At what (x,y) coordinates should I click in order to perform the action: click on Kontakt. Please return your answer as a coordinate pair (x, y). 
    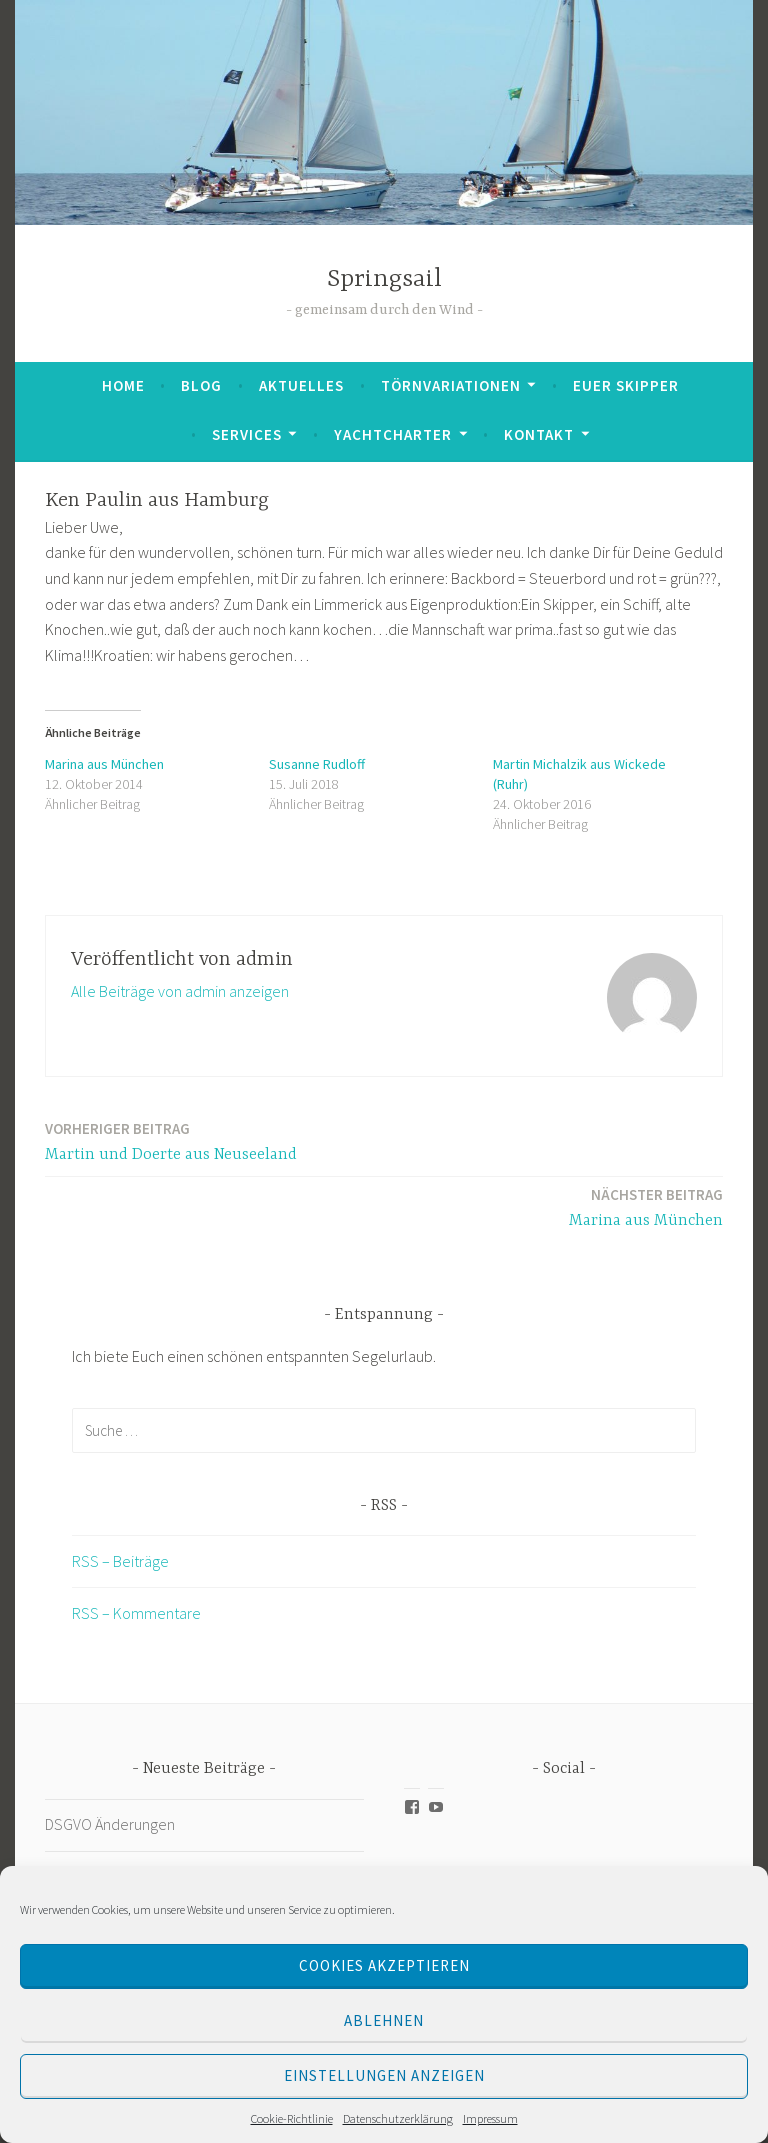
    Looking at the image, I should click on (539, 434).